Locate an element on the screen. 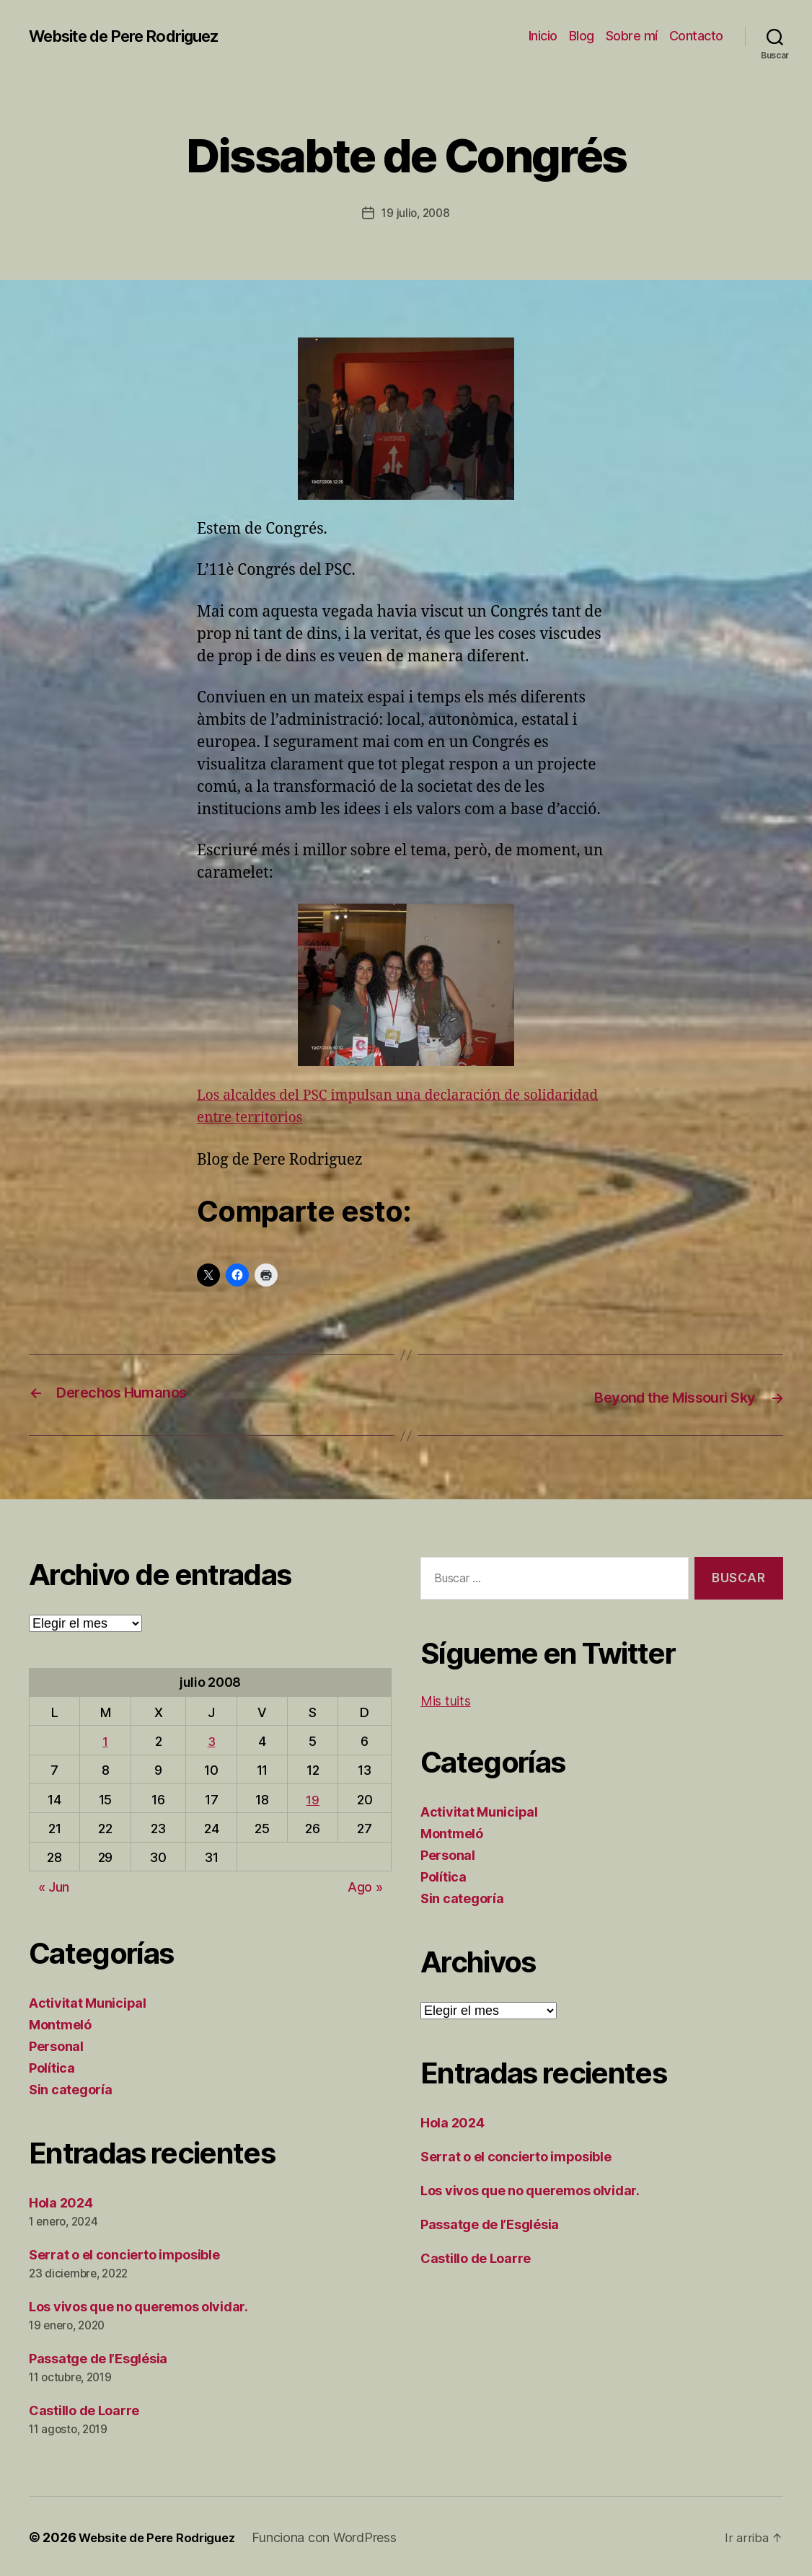 The image size is (812, 2576). 1 [Entradas publicadas el 1 de July de 2008] is located at coordinates (105, 1739).